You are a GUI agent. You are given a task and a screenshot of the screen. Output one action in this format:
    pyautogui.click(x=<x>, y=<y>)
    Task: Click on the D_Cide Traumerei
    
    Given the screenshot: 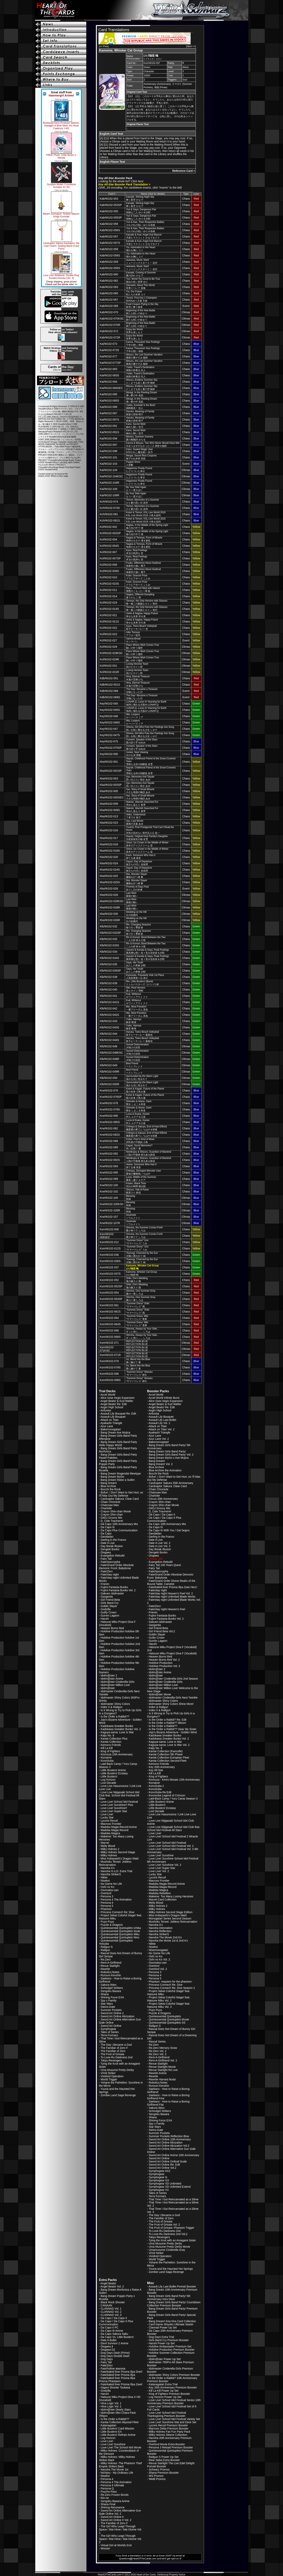 What is the action you would take?
    pyautogui.click(x=112, y=1520)
    